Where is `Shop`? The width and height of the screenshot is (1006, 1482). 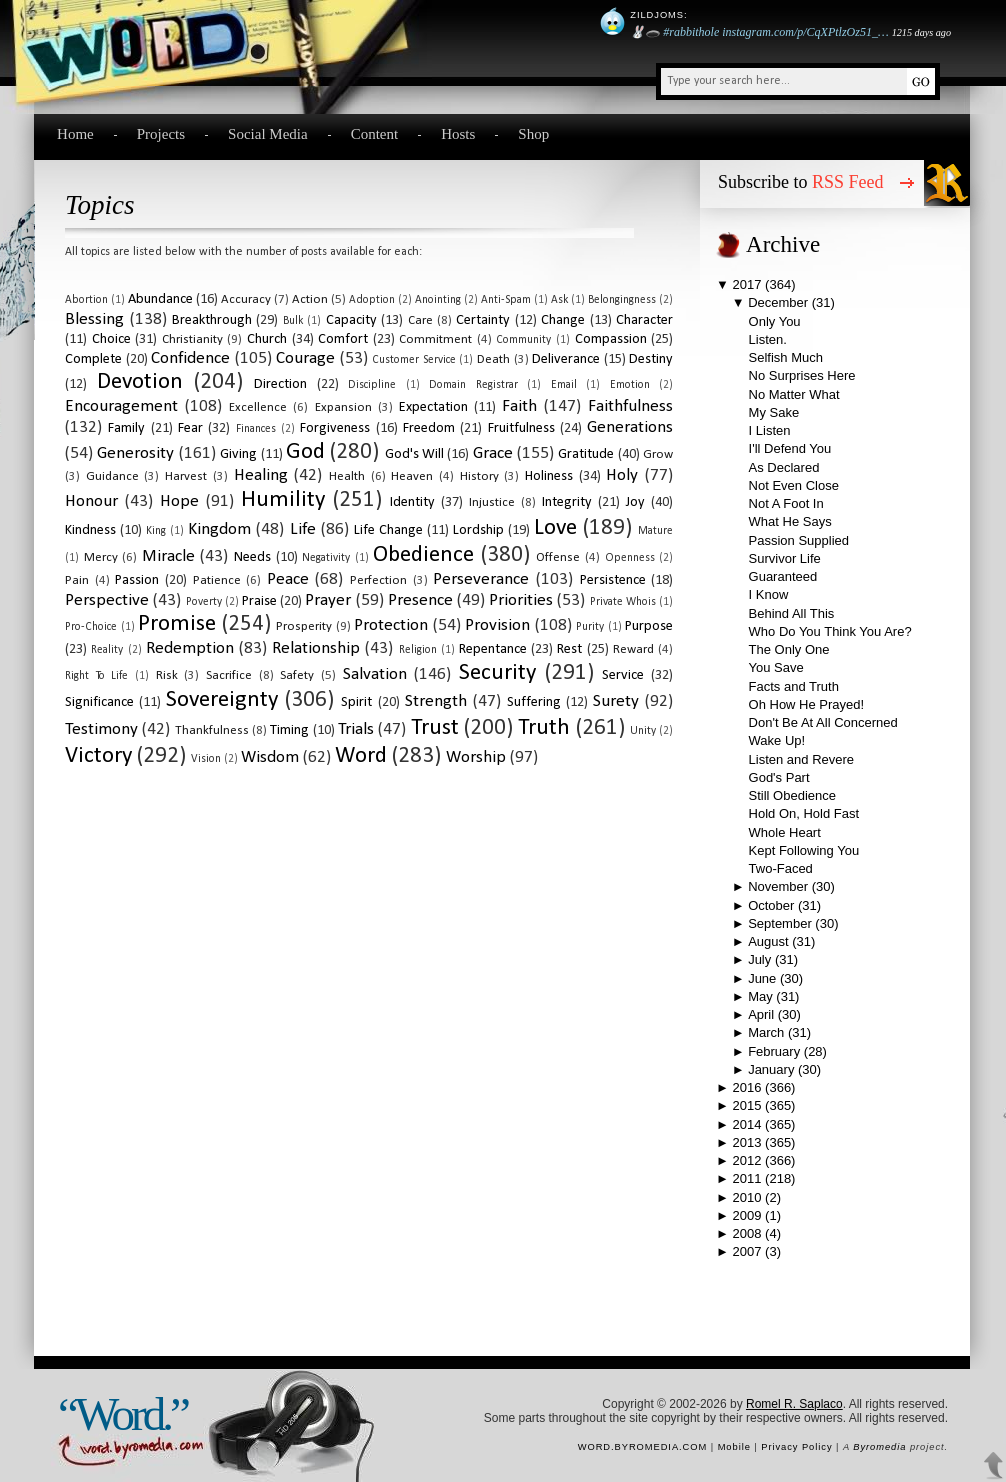 Shop is located at coordinates (533, 134).